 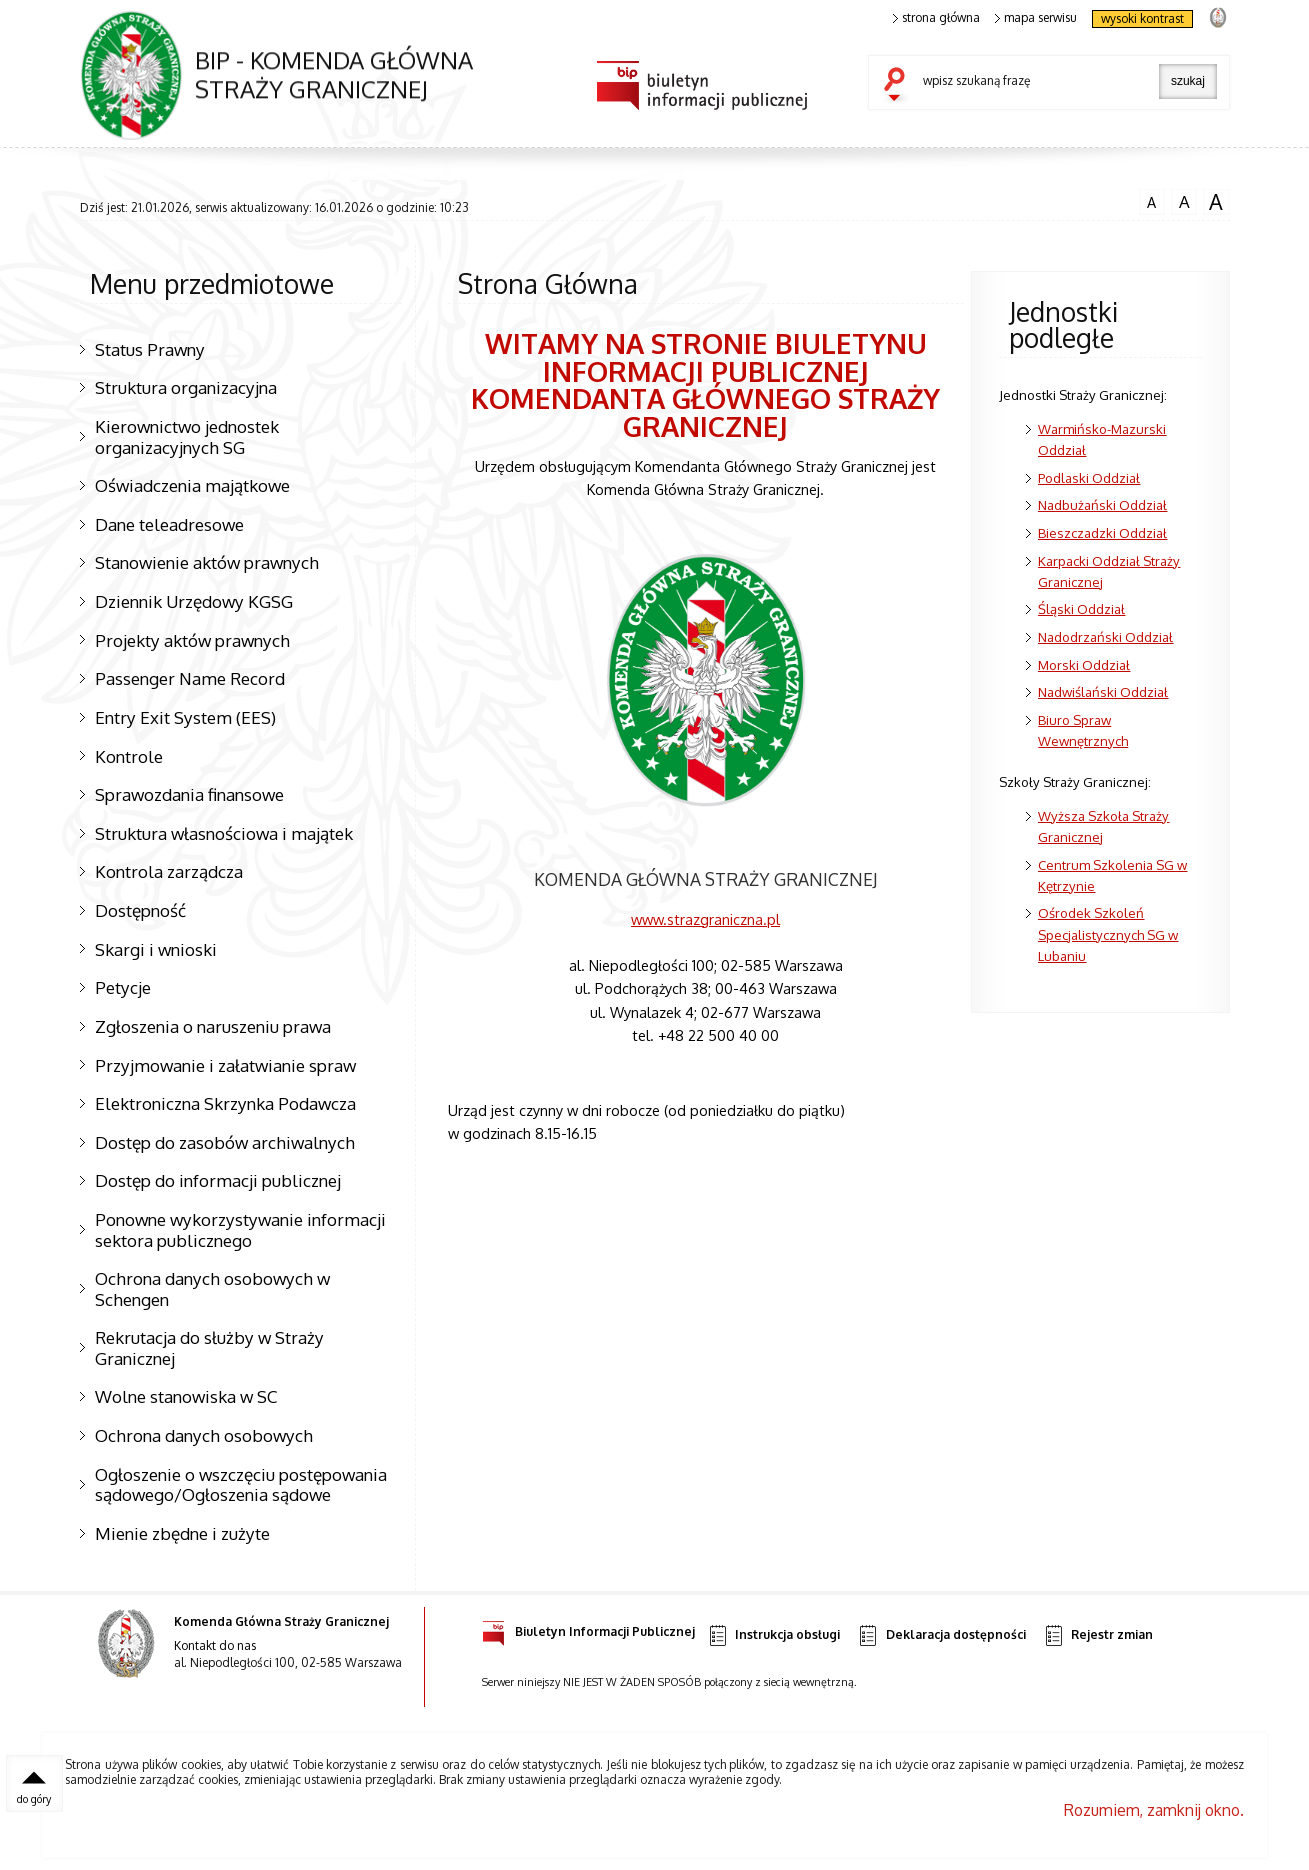 What do you see at coordinates (218, 1180) in the screenshot?
I see `Dostęp do informacji publicznej` at bounding box center [218, 1180].